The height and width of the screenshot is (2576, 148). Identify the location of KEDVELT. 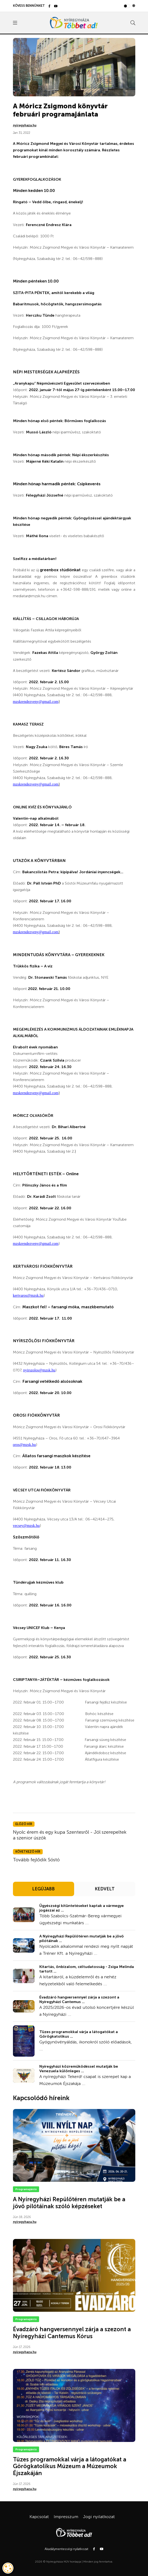
(105, 1889).